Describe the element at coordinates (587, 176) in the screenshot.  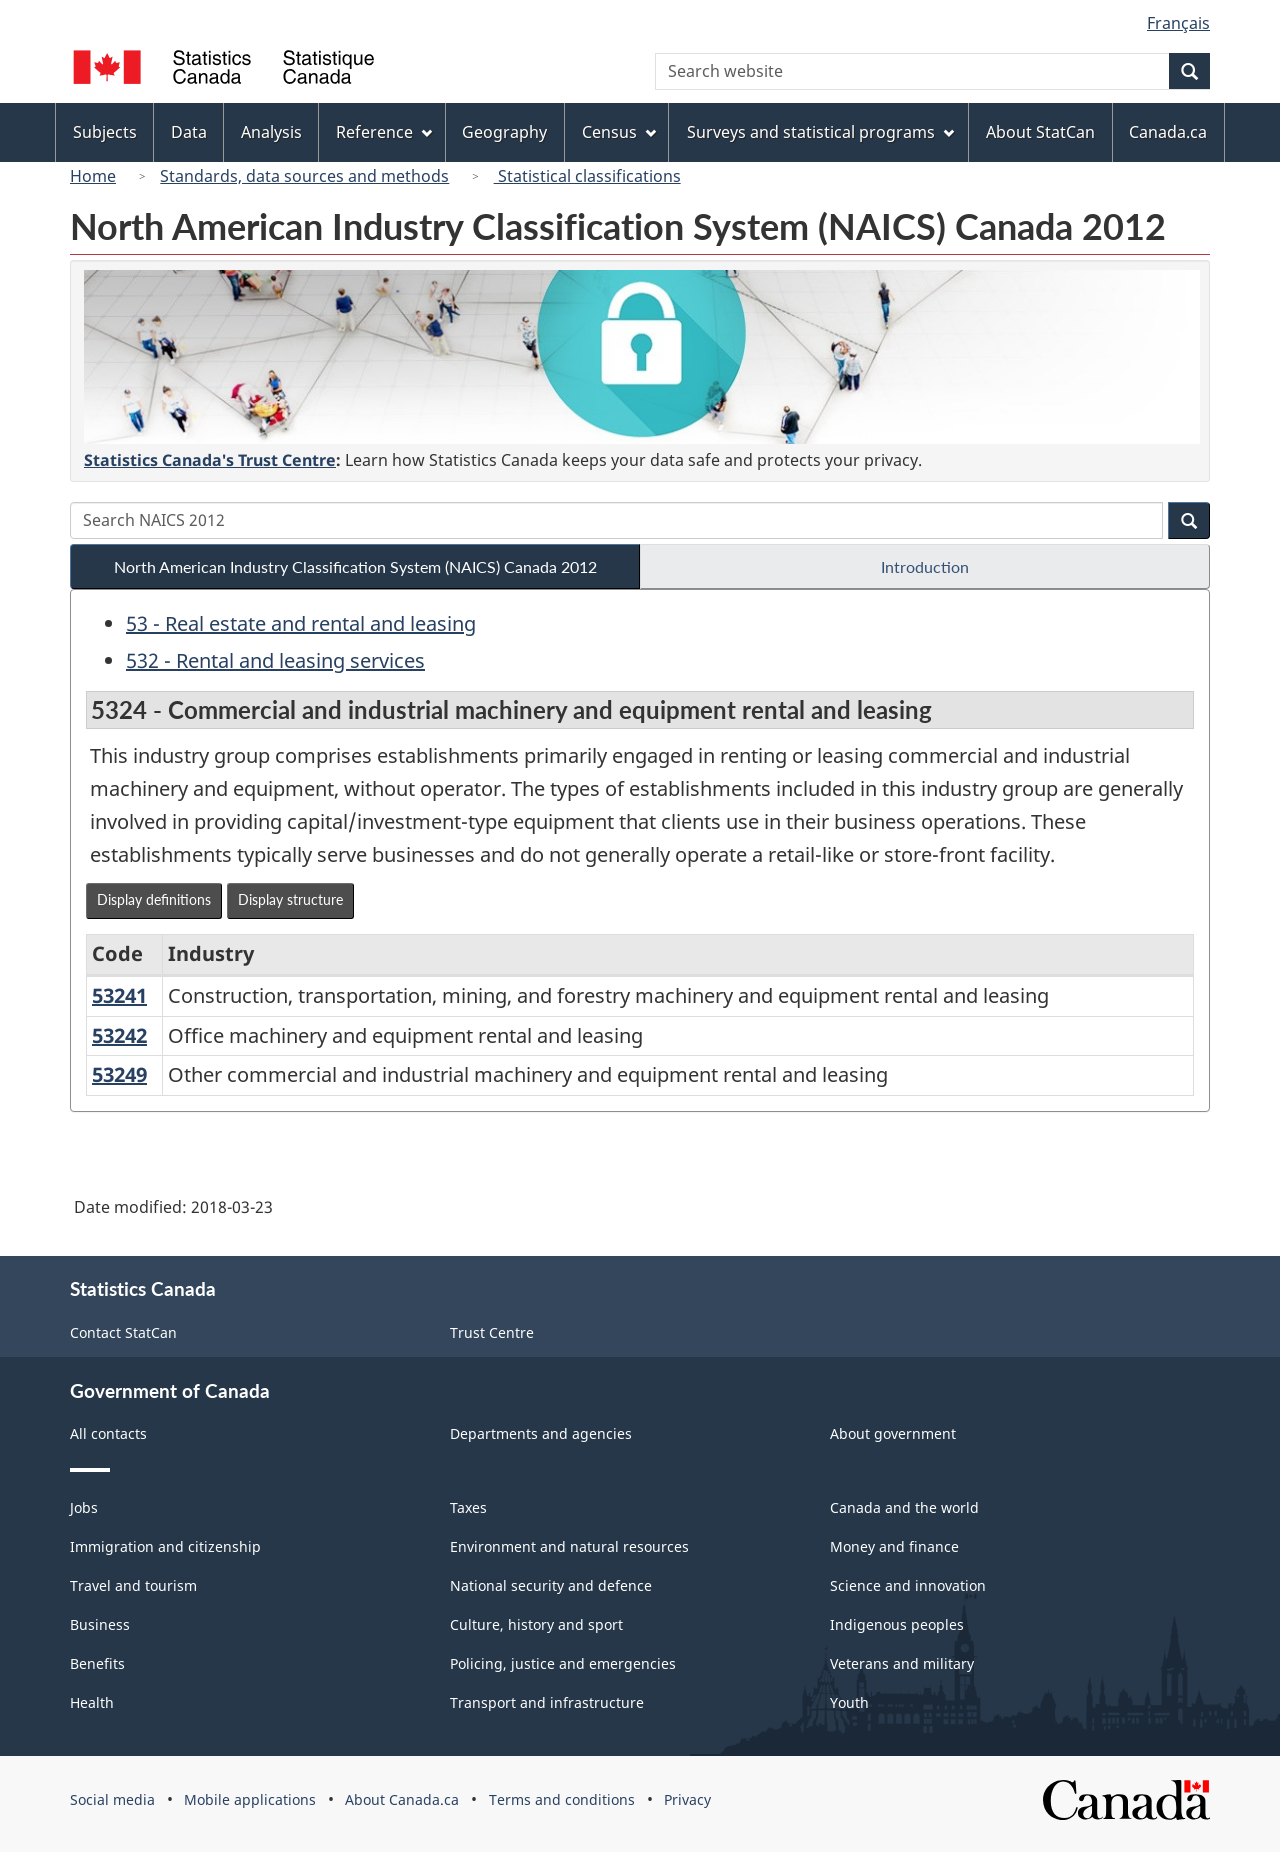
I see `Statistical classifications` at that location.